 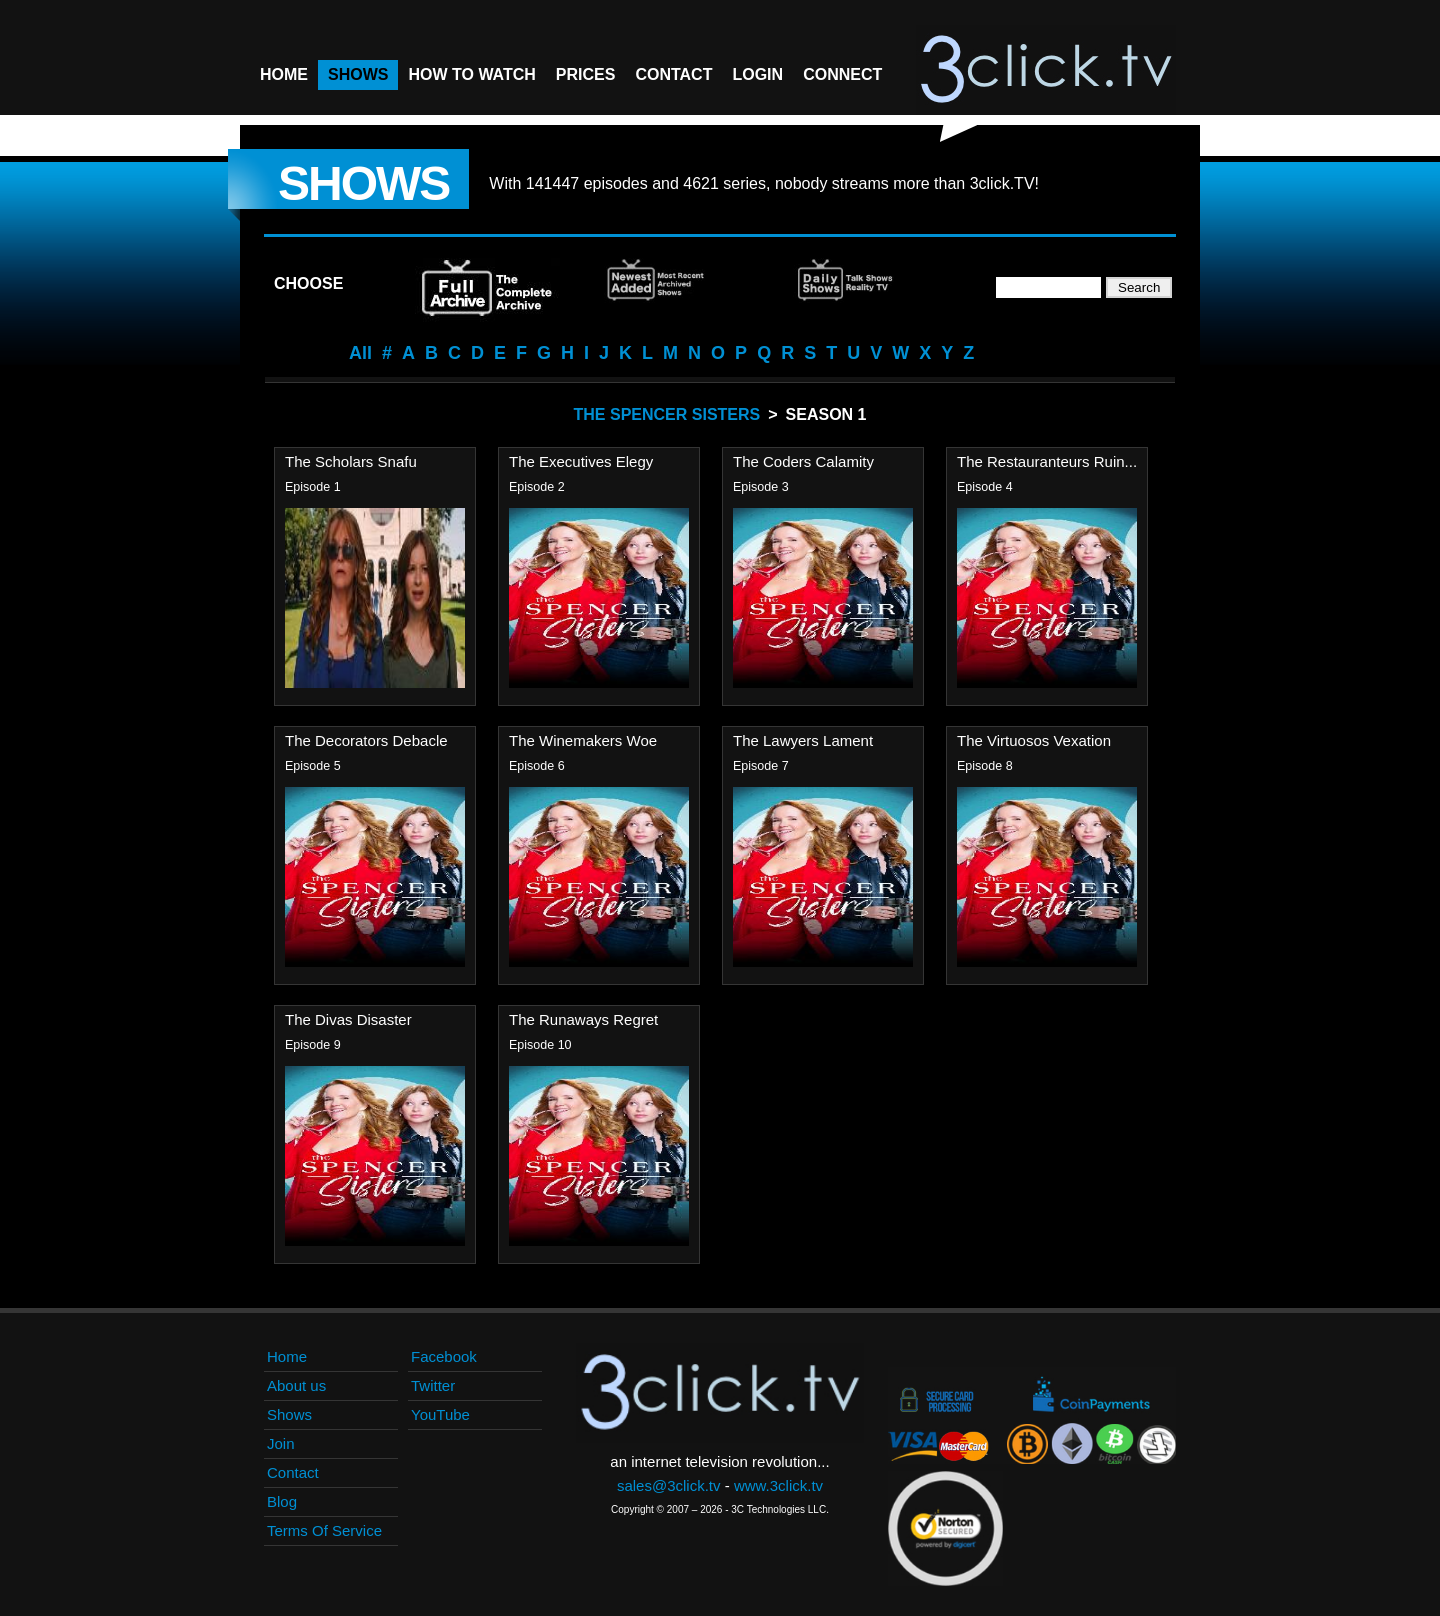 I want to click on The Spencer Sisters, so click(x=667, y=414).